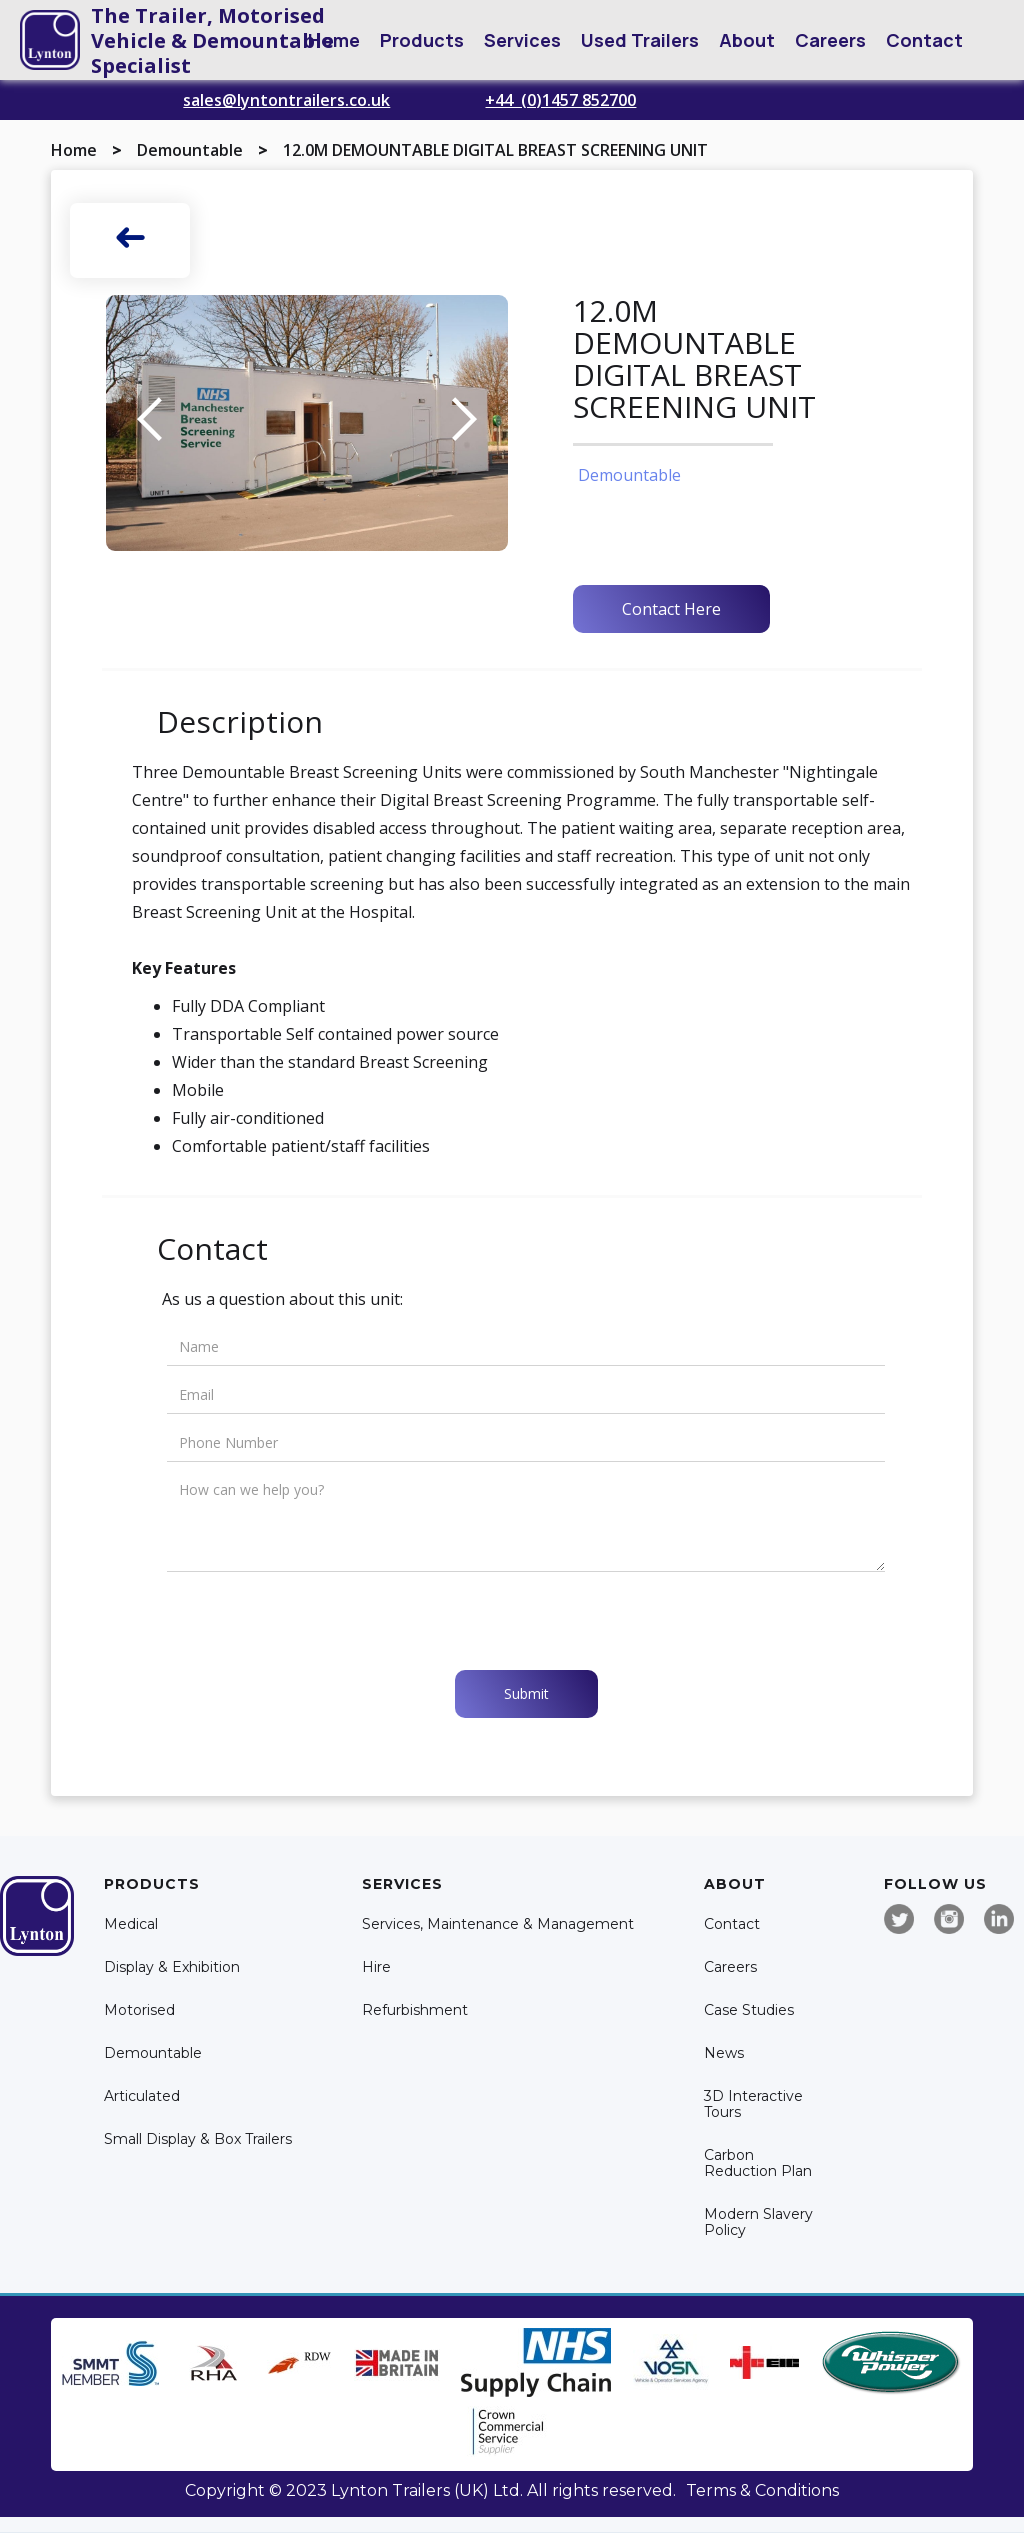 The image size is (1024, 2533). Describe the element at coordinates (758, 2222) in the screenshot. I see `Modern Slavery Policy` at that location.